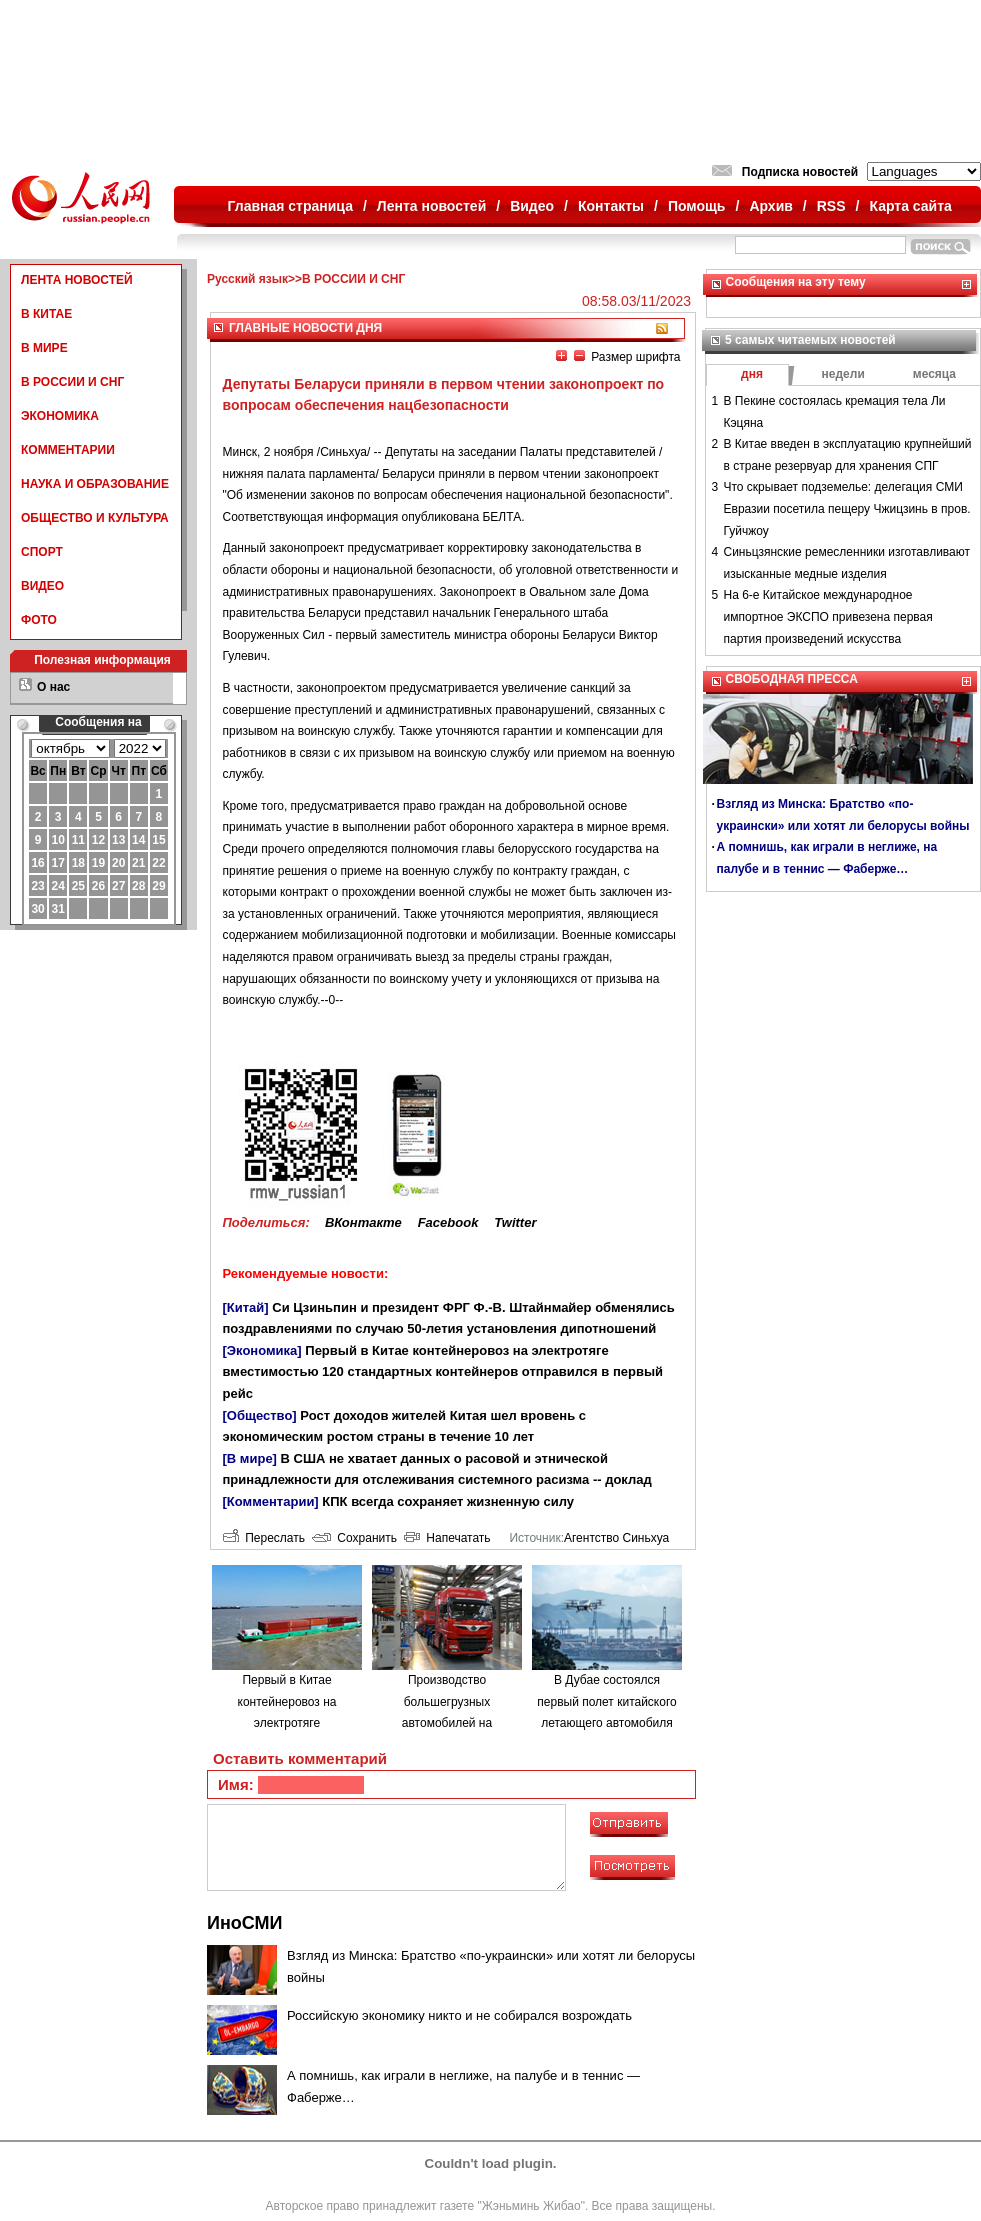 The image size is (981, 2221). Describe the element at coordinates (44, 348) in the screenshot. I see `В МИРЕ` at that location.